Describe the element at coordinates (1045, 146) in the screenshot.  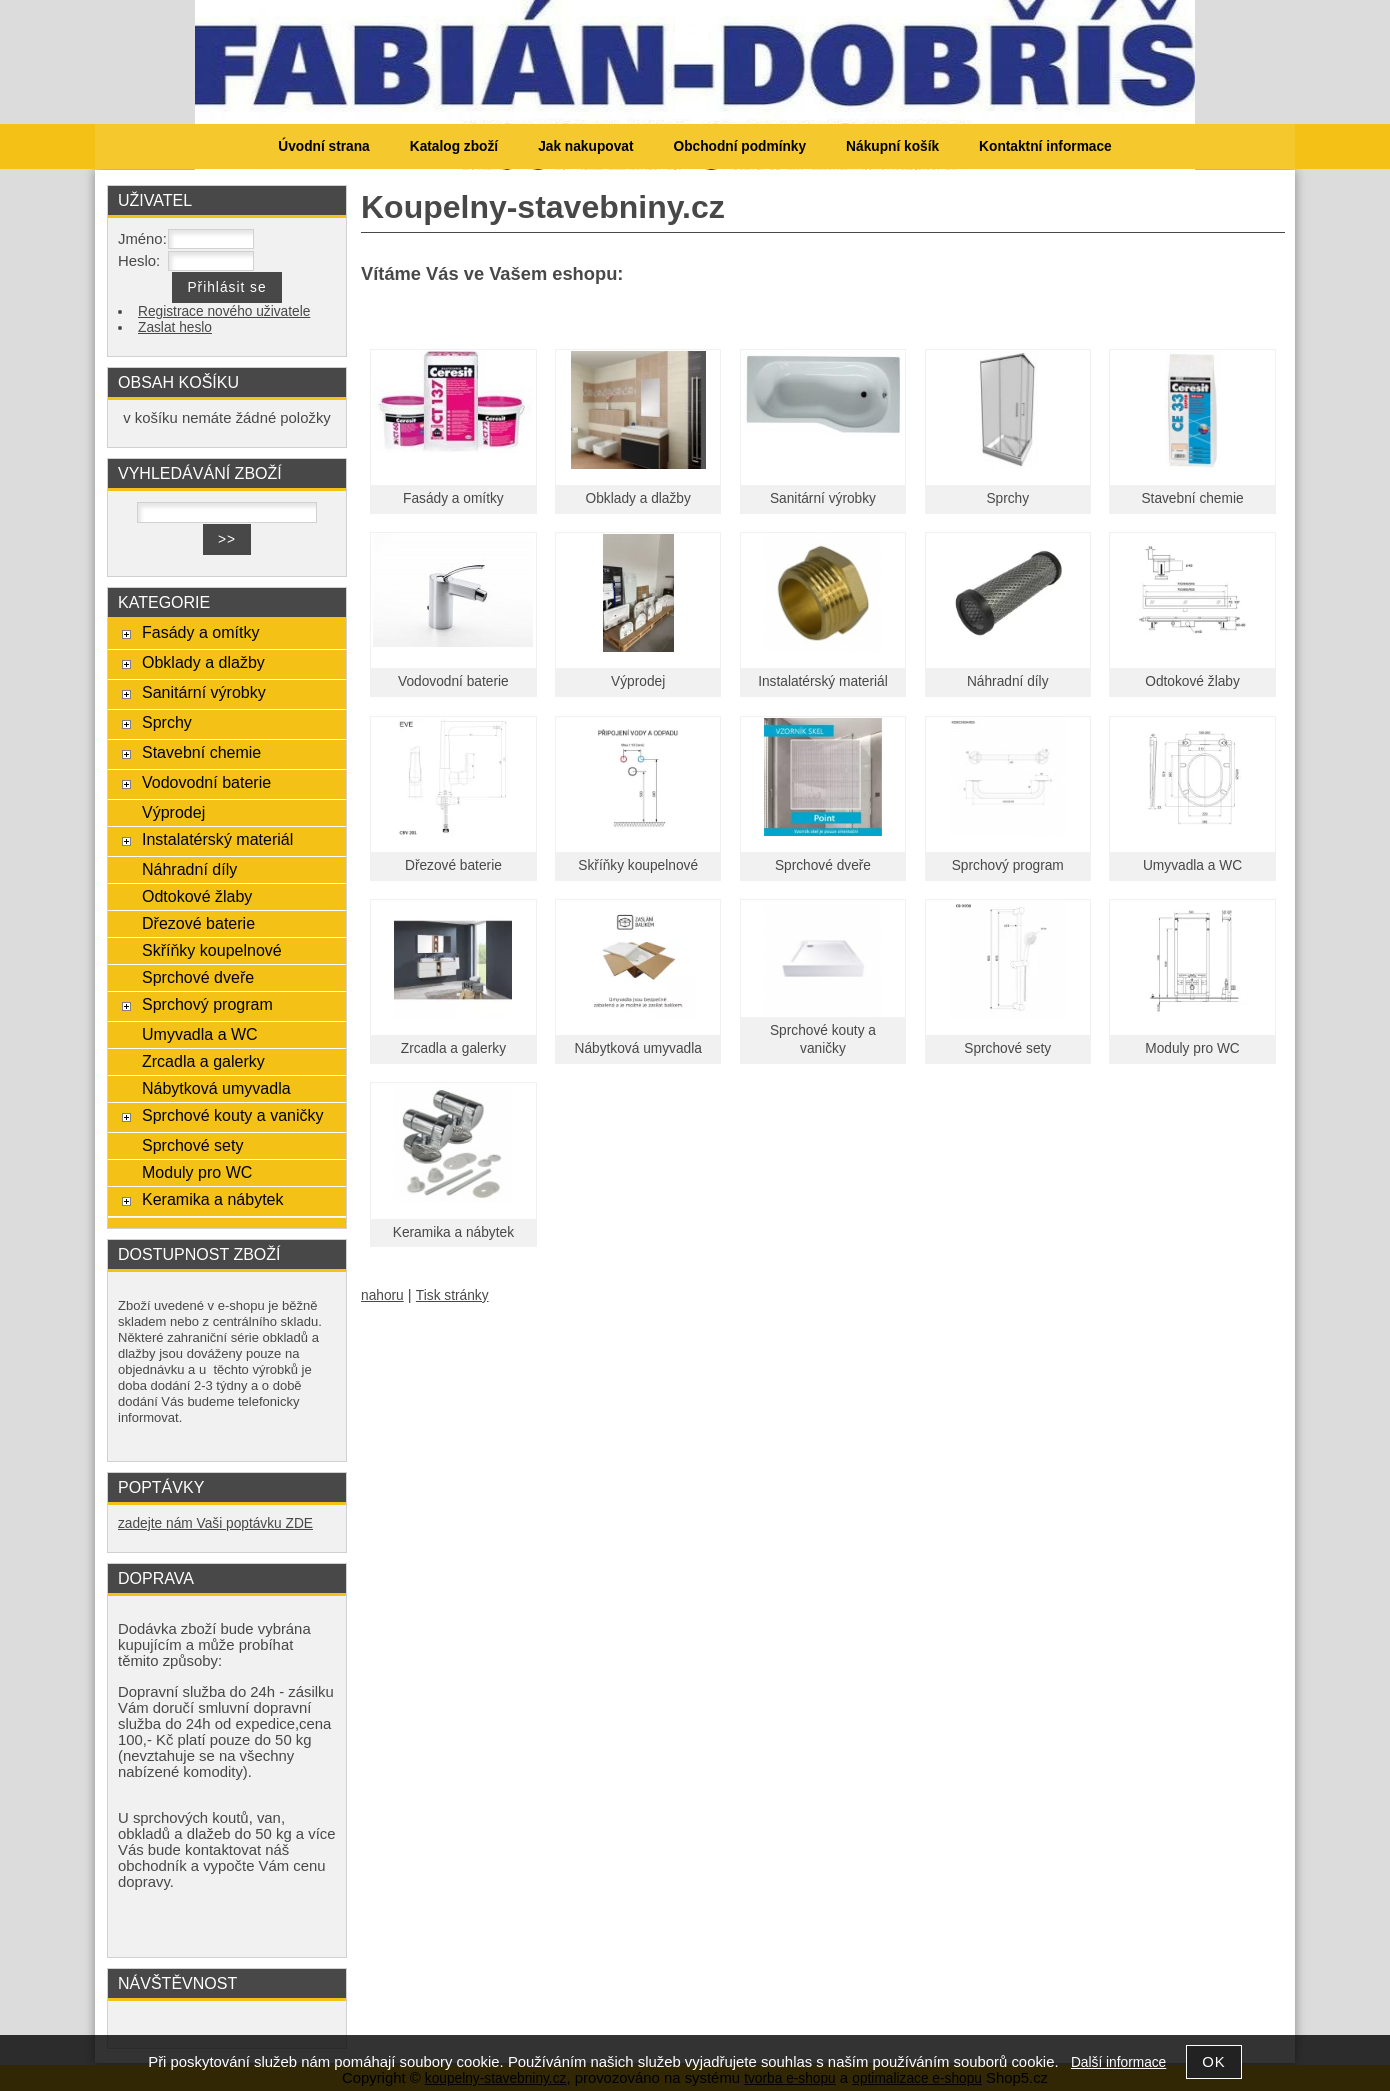
I see `Kontaktní informace` at that location.